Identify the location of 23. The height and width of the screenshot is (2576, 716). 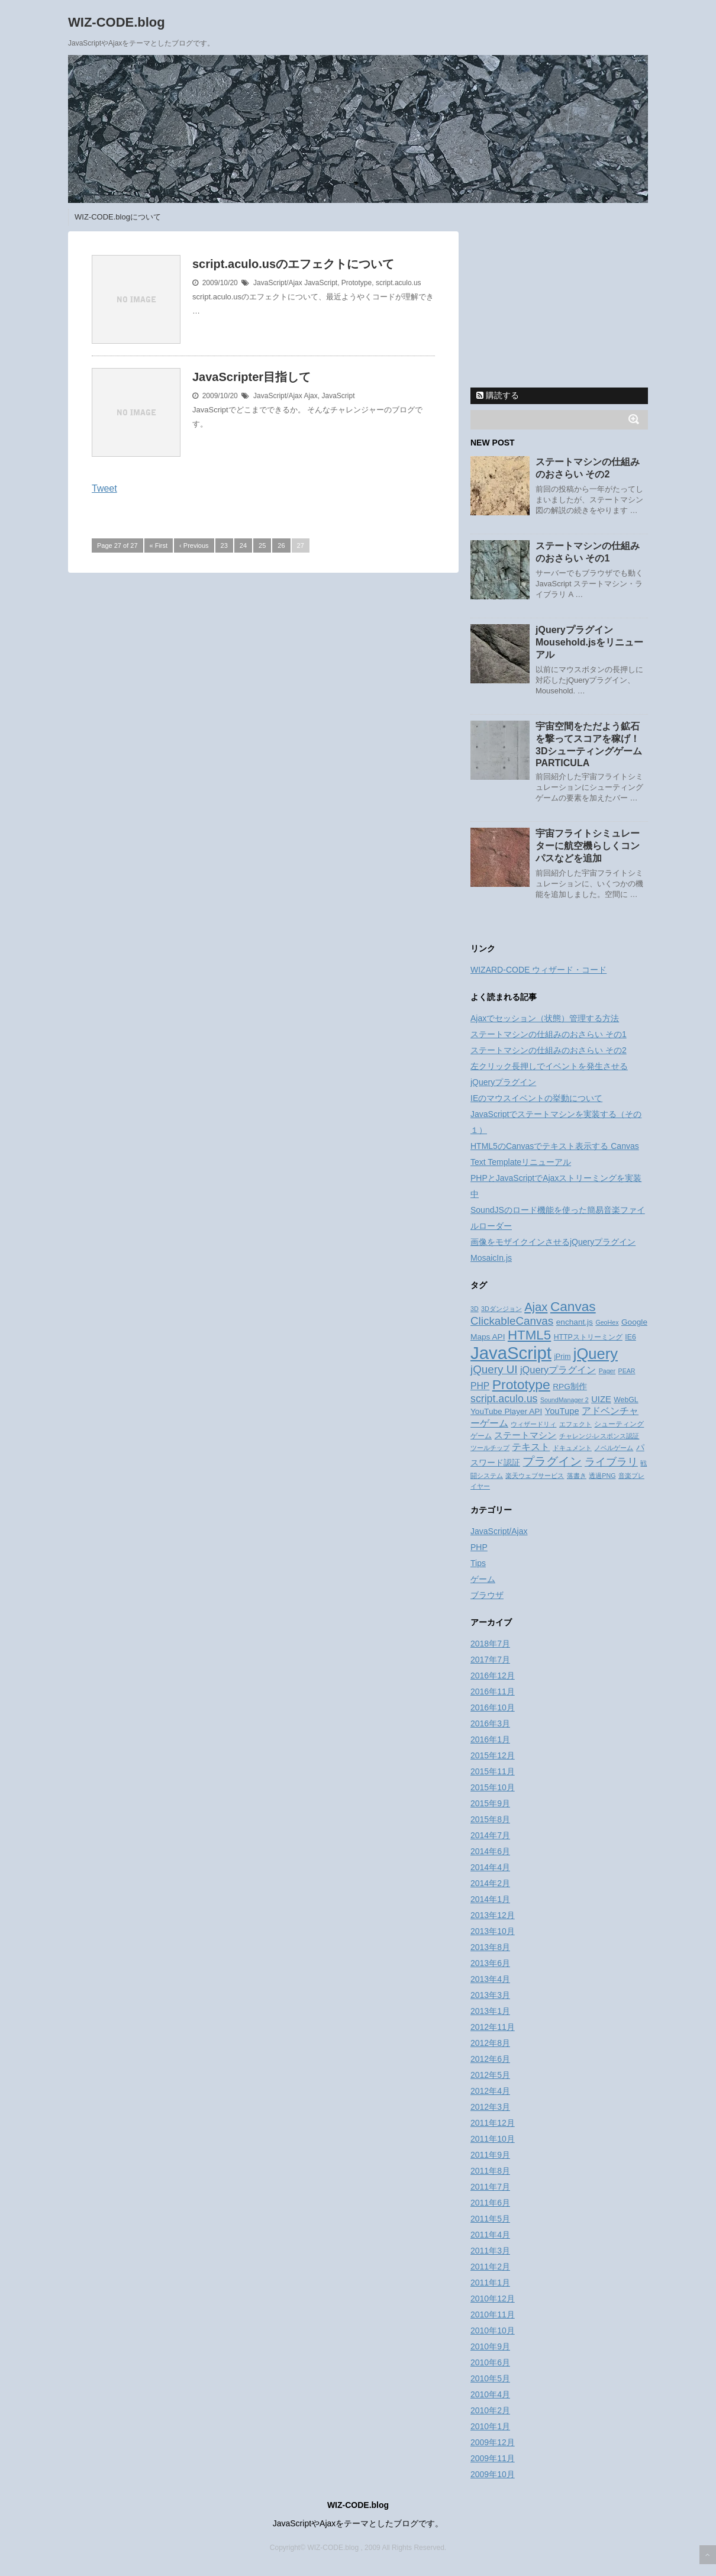
(224, 545).